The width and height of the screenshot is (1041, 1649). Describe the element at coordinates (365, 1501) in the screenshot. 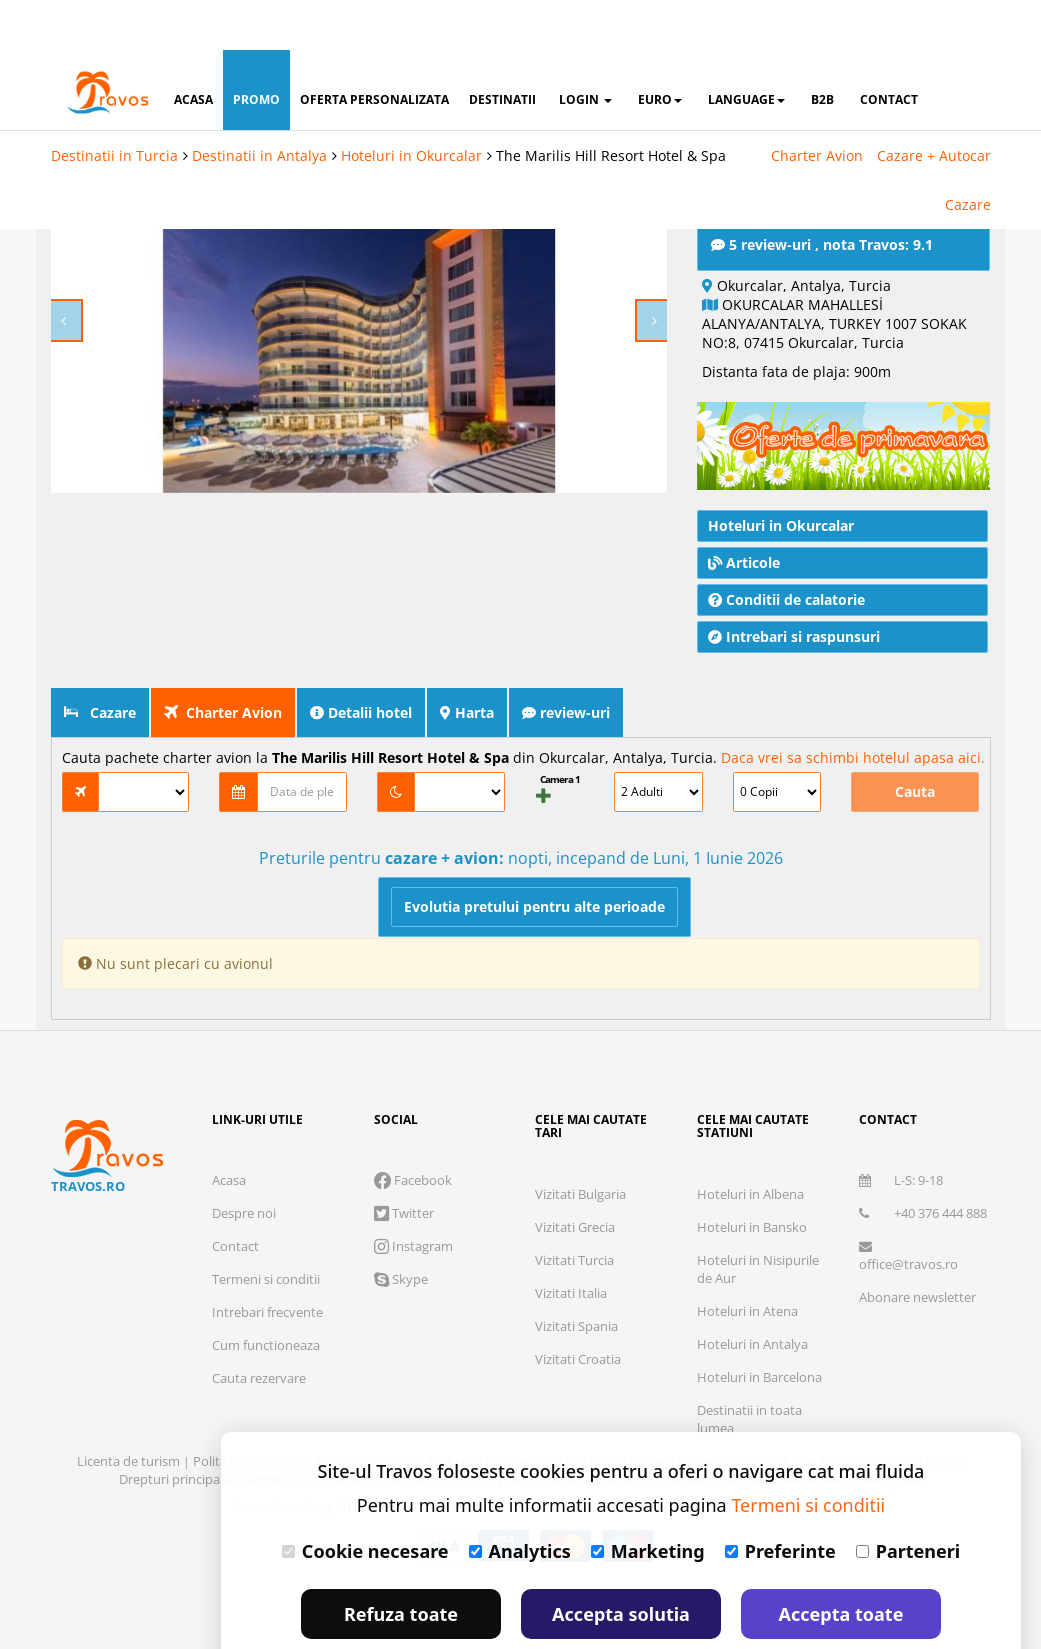

I see `Cookie necesare` at that location.